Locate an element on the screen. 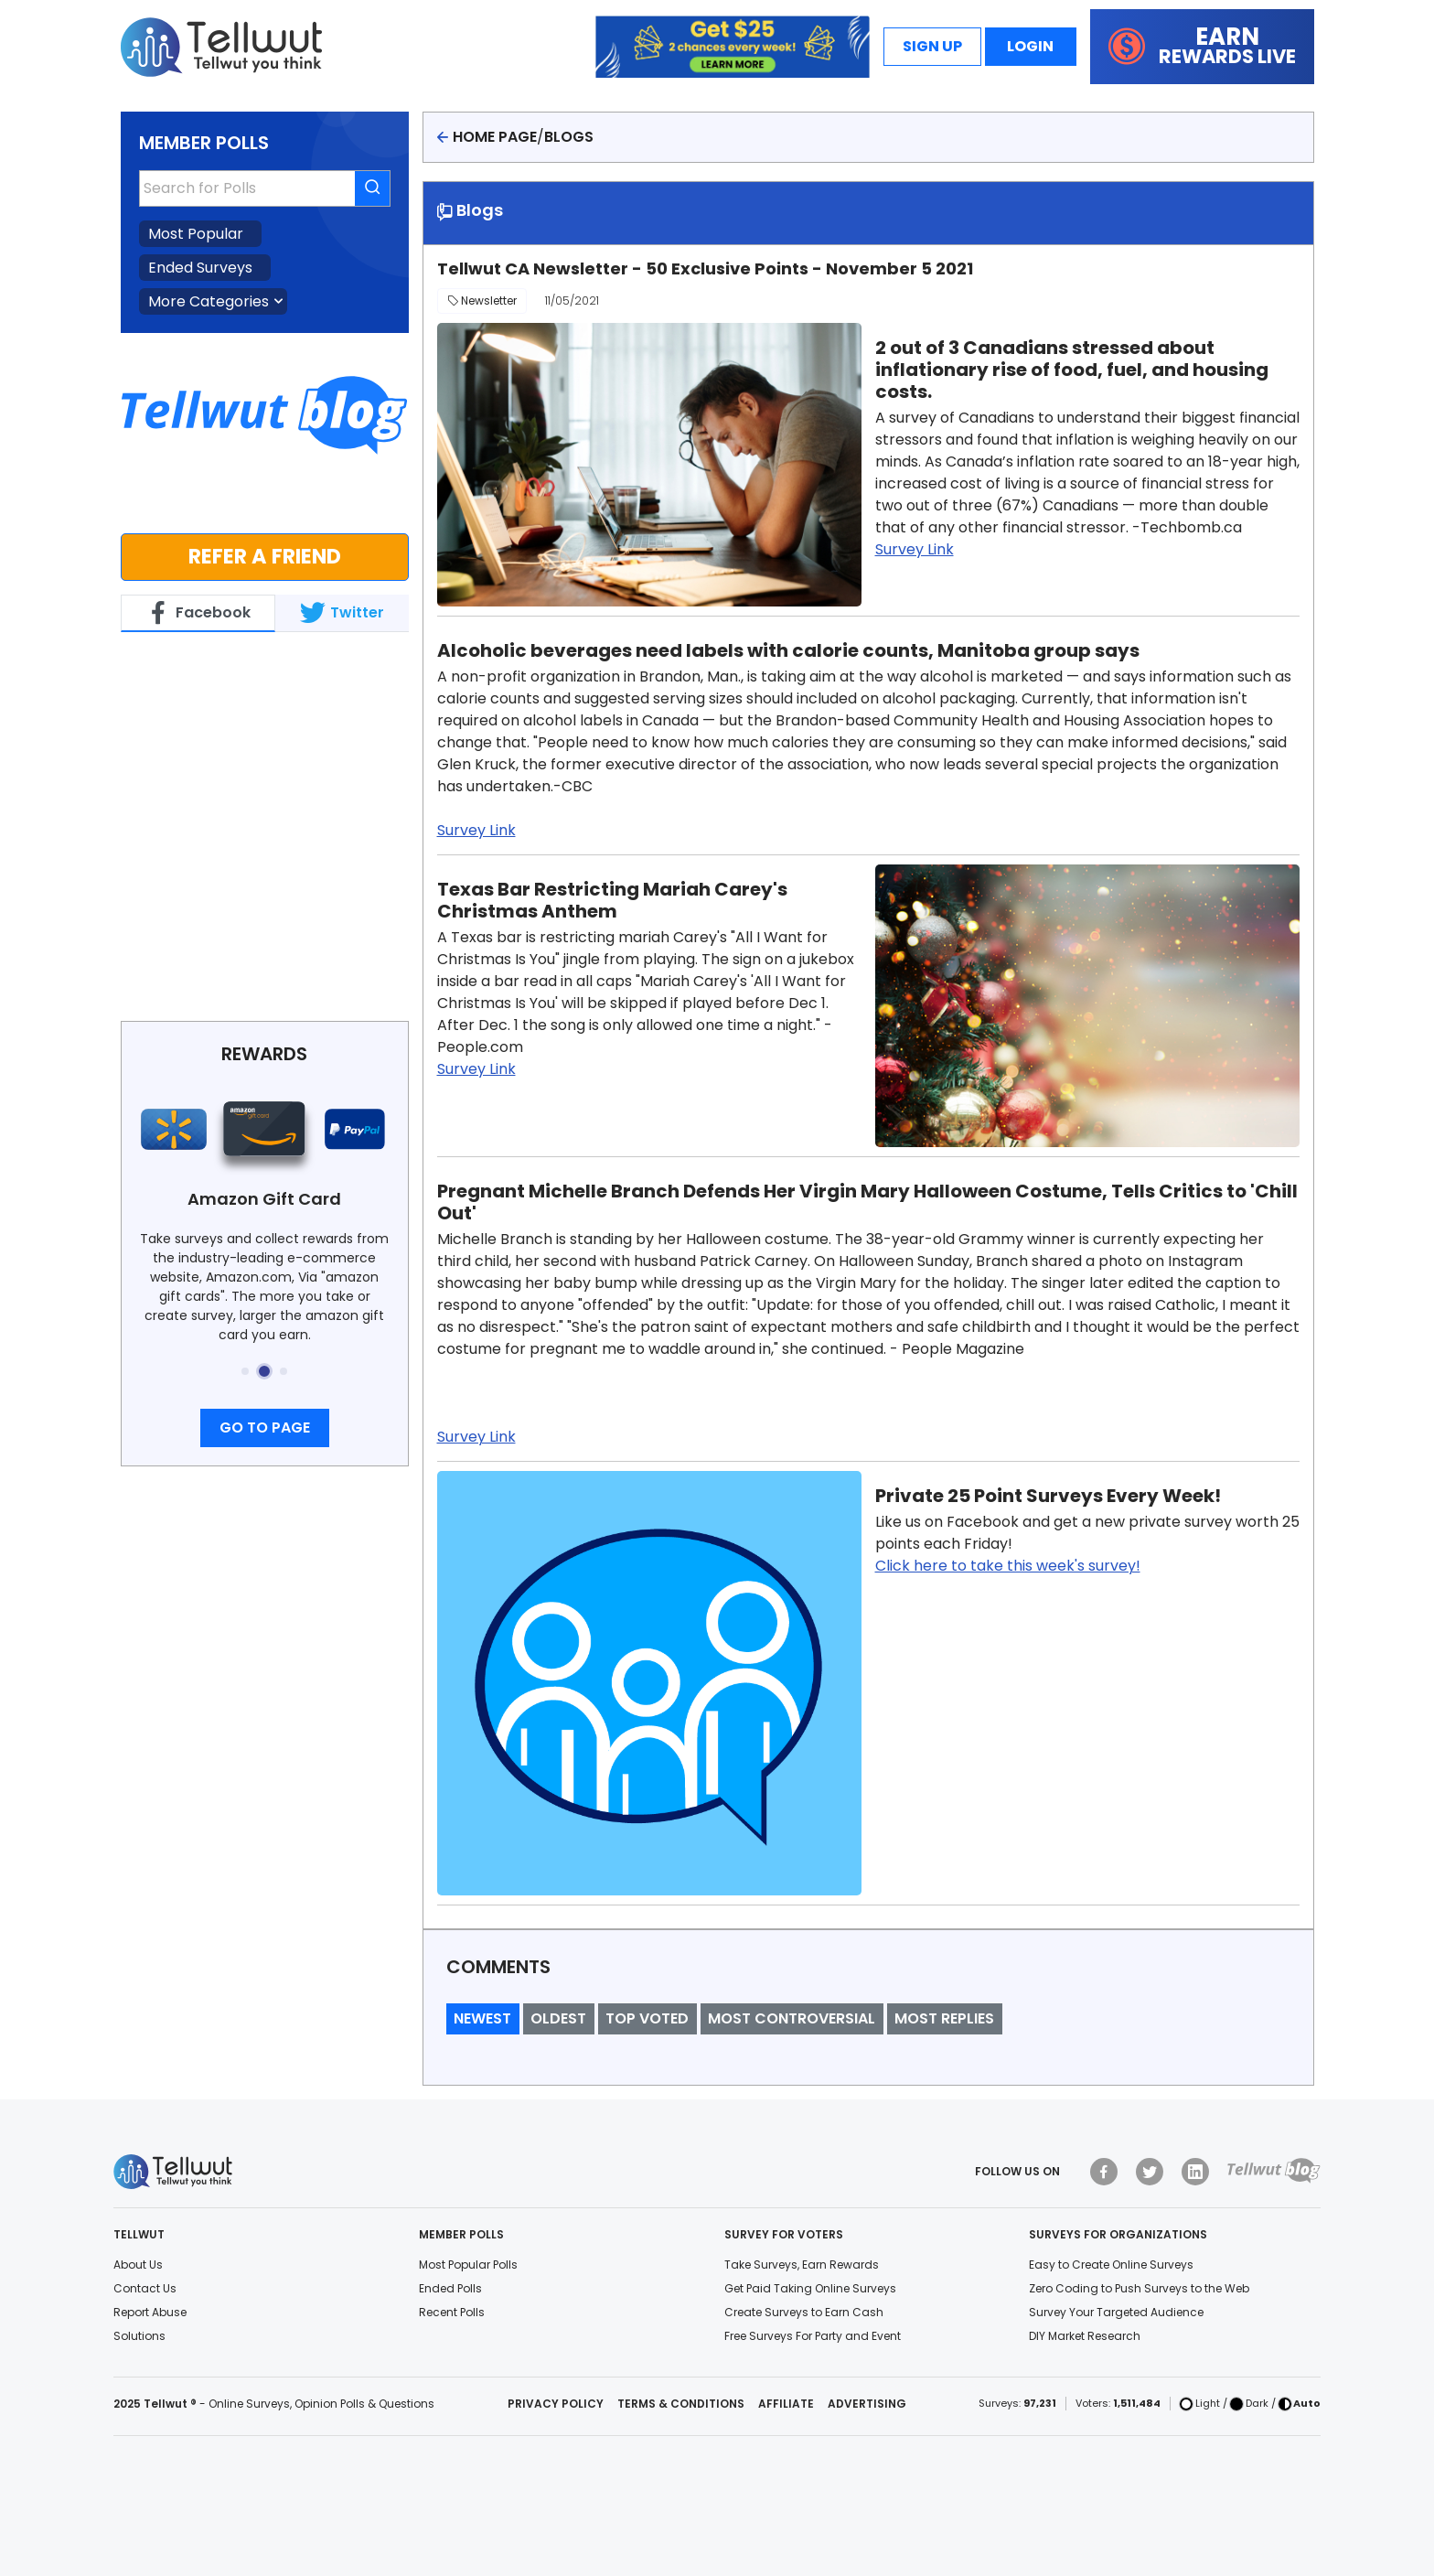  Create Surveys to Earn Cash is located at coordinates (803, 2312).